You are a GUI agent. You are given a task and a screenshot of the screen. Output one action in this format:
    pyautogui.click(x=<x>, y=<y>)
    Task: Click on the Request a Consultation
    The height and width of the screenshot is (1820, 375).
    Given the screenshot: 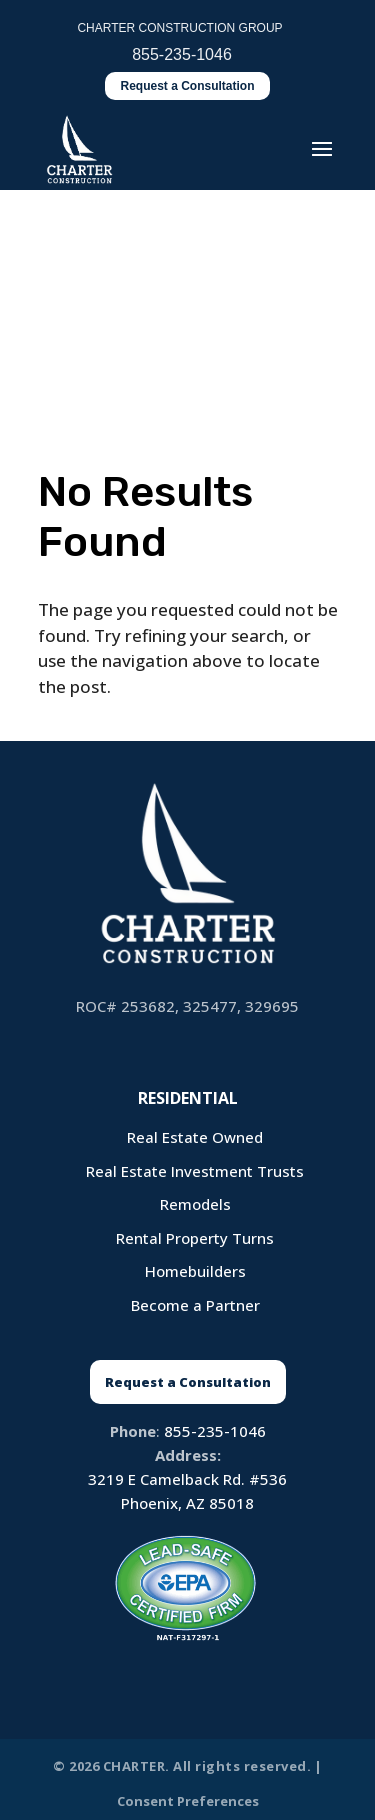 What is the action you would take?
    pyautogui.click(x=187, y=86)
    